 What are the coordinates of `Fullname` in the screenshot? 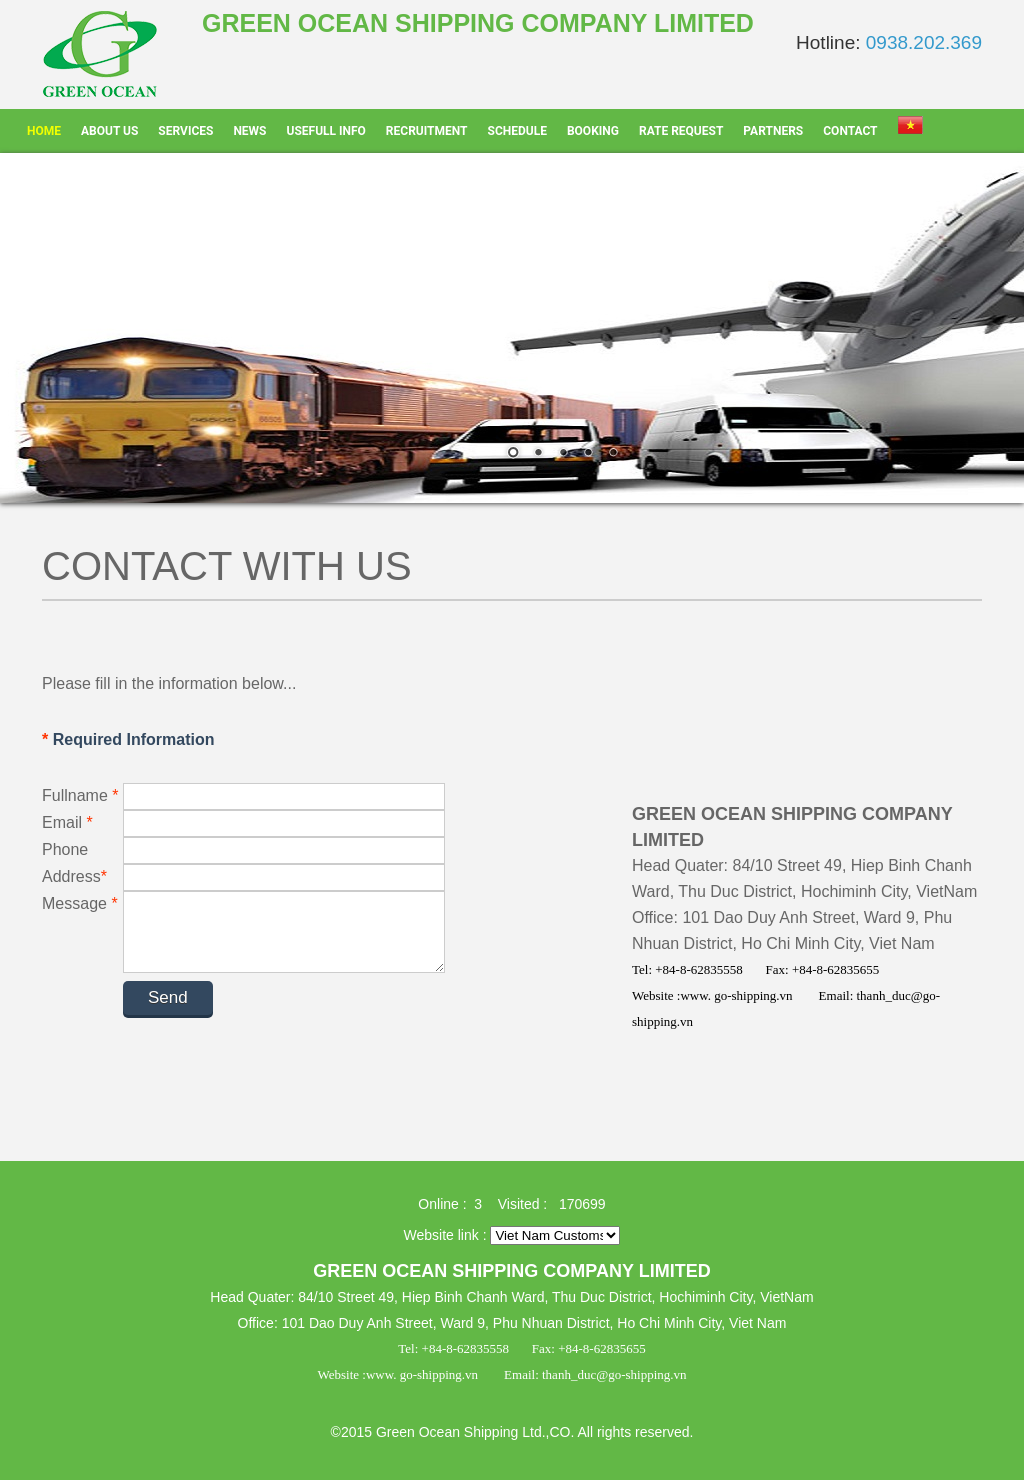 It's located at (82, 795).